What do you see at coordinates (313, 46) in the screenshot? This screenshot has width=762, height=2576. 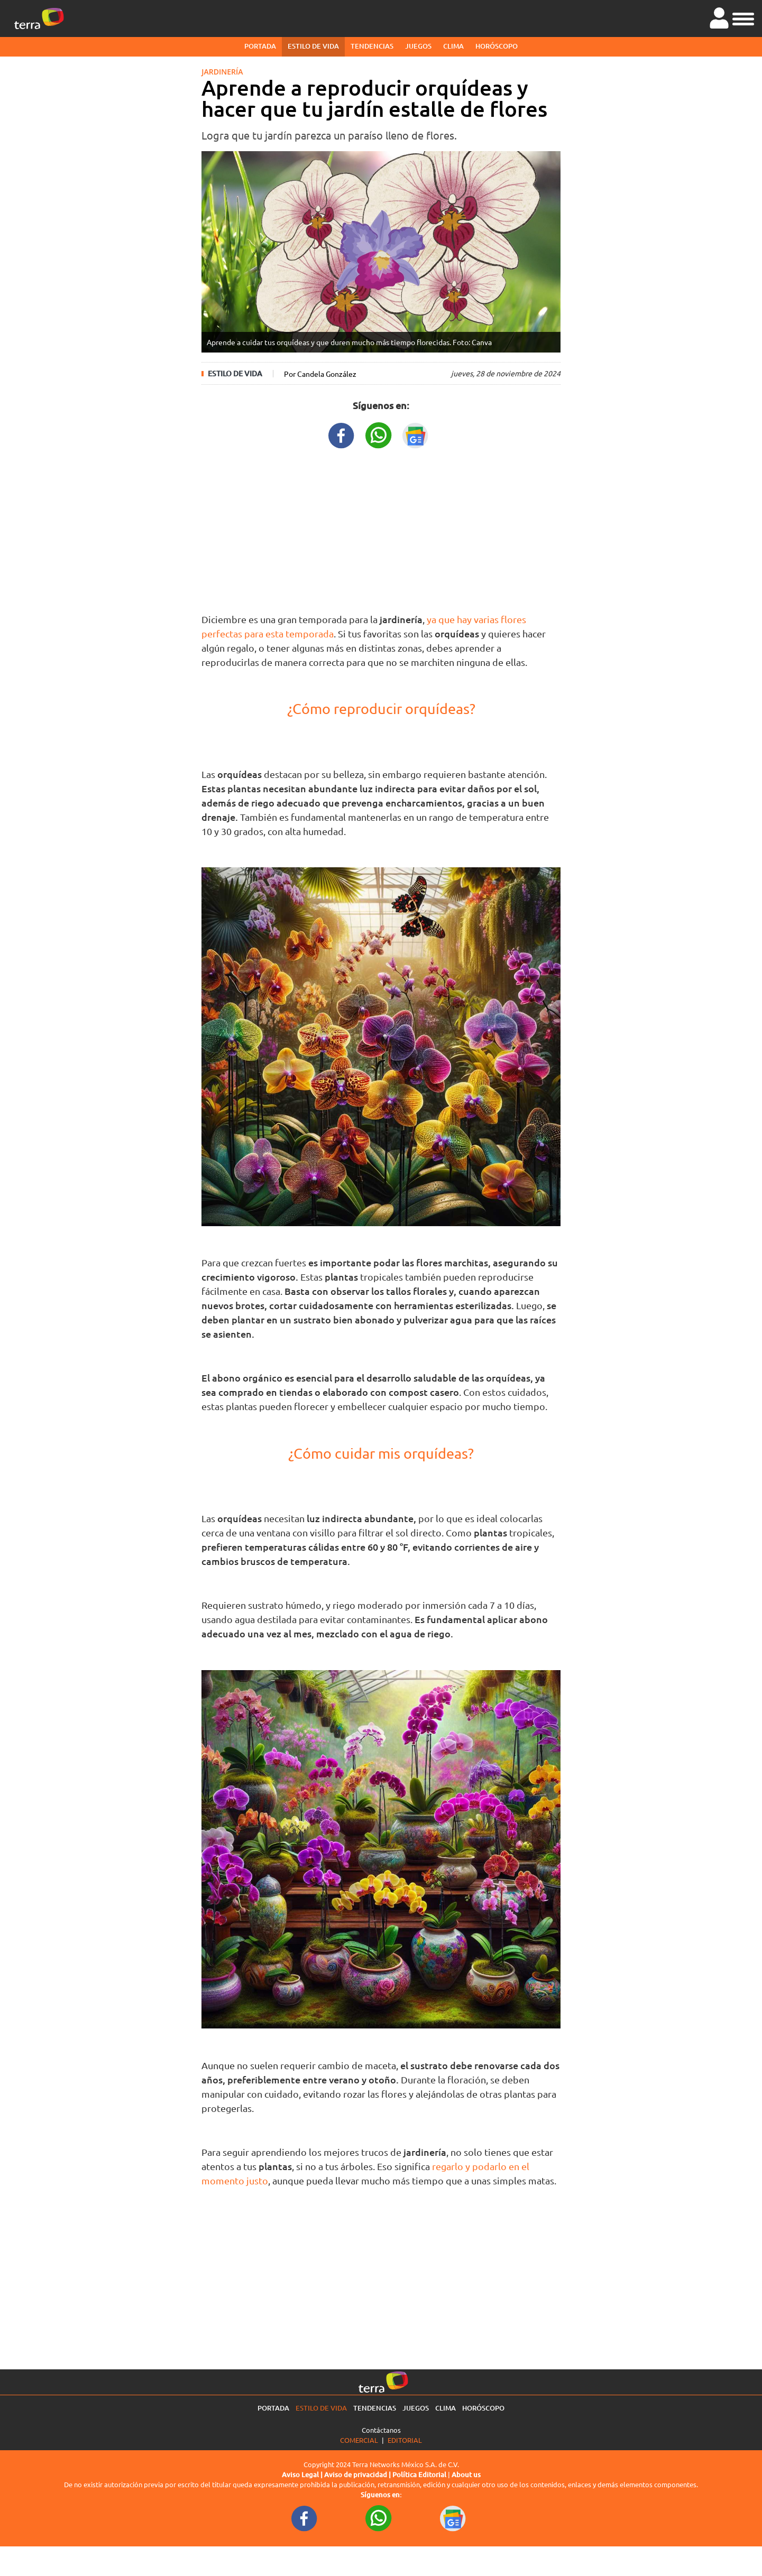 I see `Estilo de vida` at bounding box center [313, 46].